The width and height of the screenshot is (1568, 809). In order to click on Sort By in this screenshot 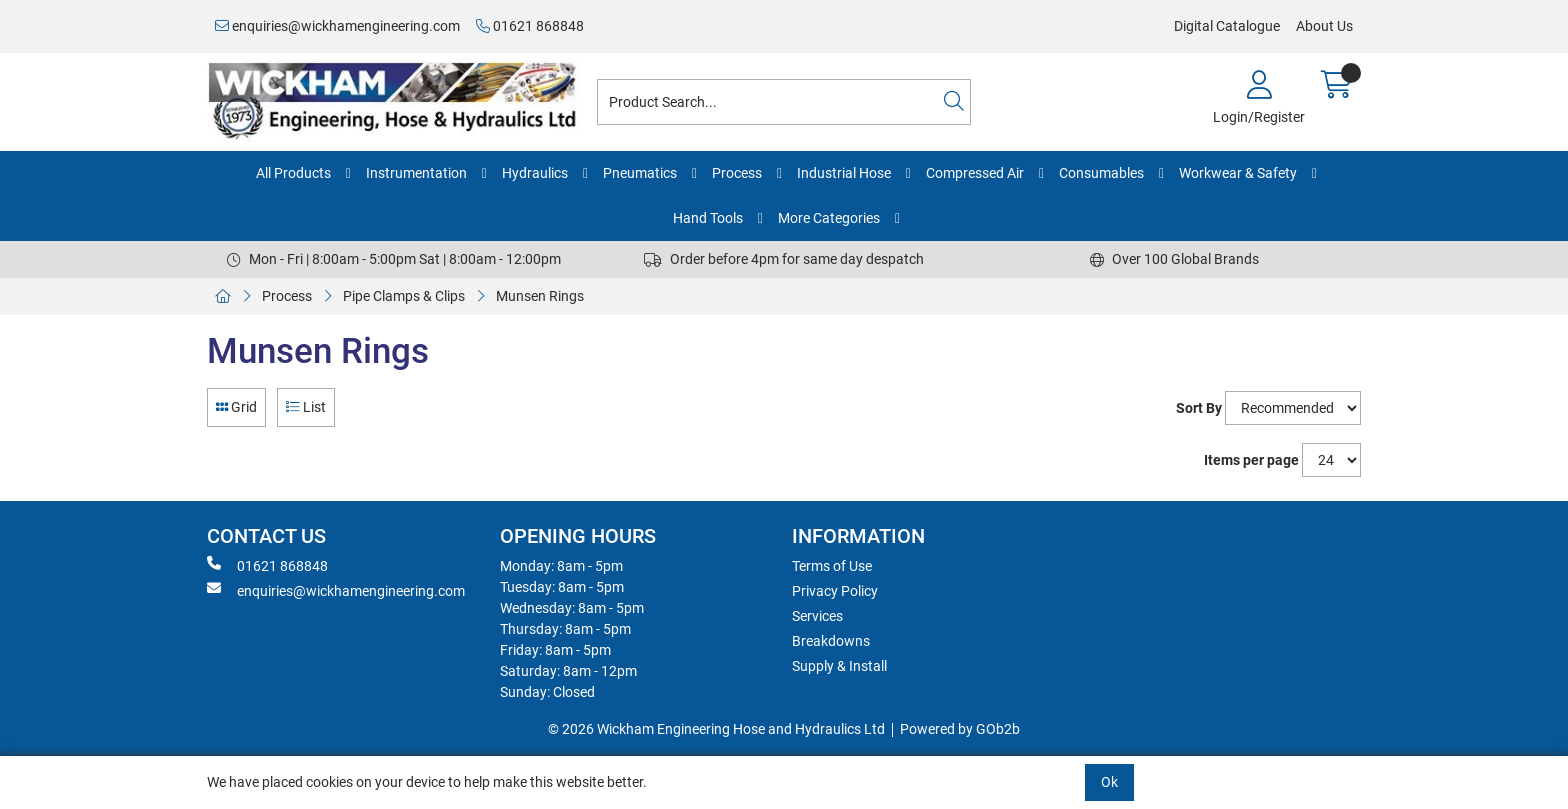, I will do `click(1199, 408)`.